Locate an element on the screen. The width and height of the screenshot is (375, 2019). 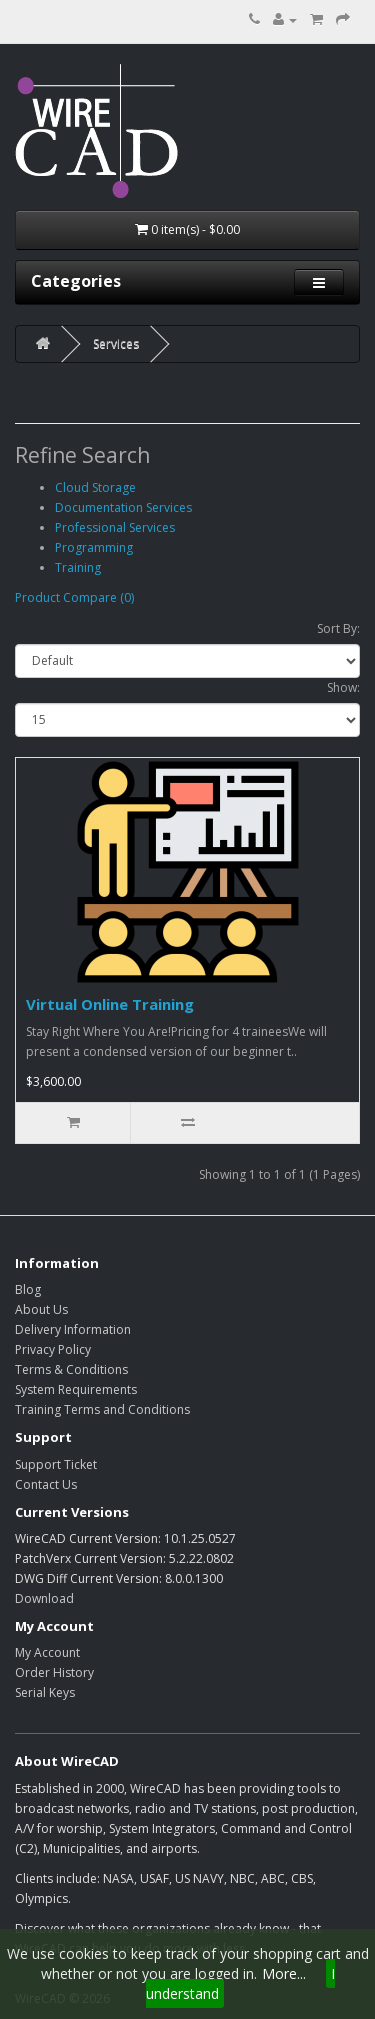
Download is located at coordinates (44, 1598).